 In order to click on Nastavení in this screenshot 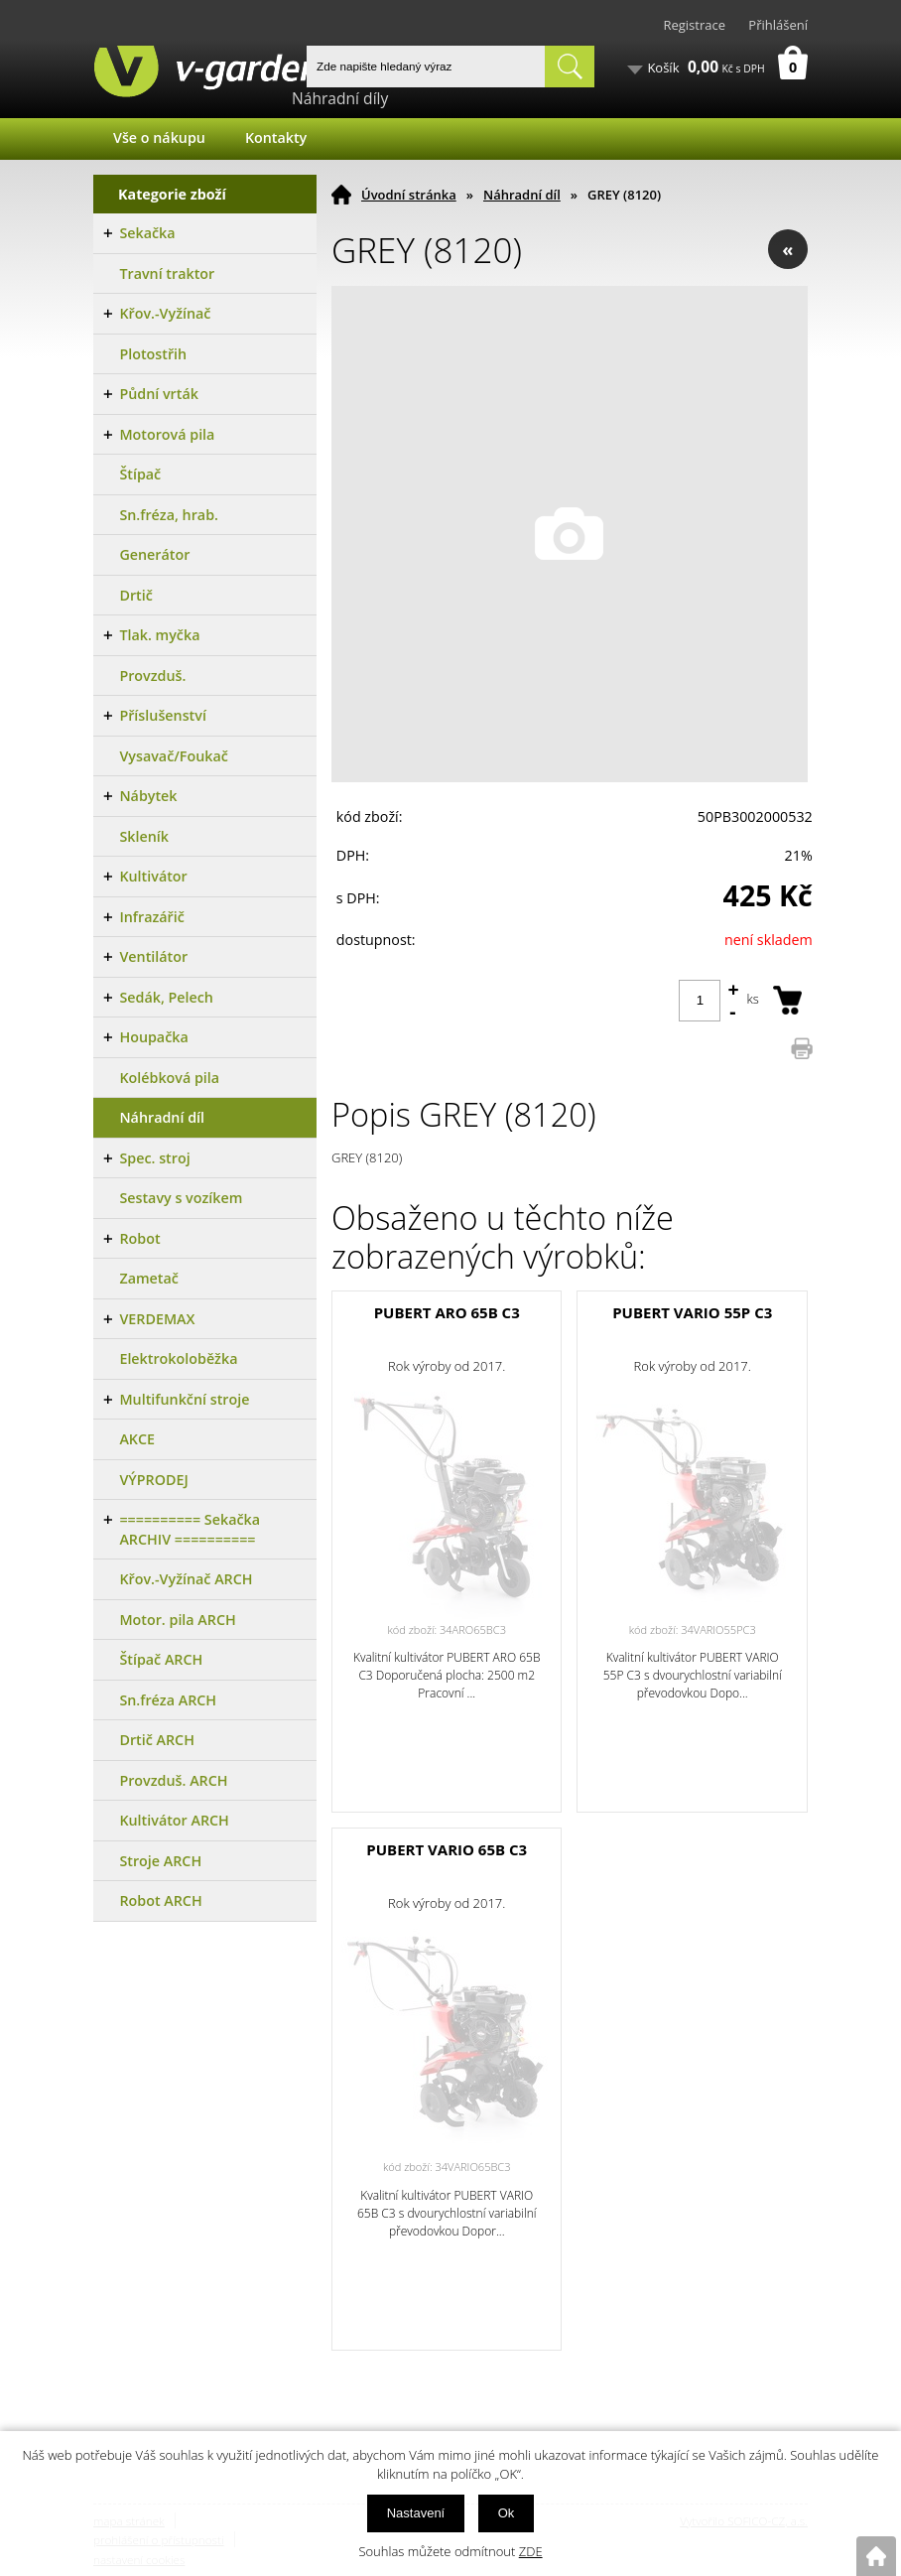, I will do `click(416, 2513)`.